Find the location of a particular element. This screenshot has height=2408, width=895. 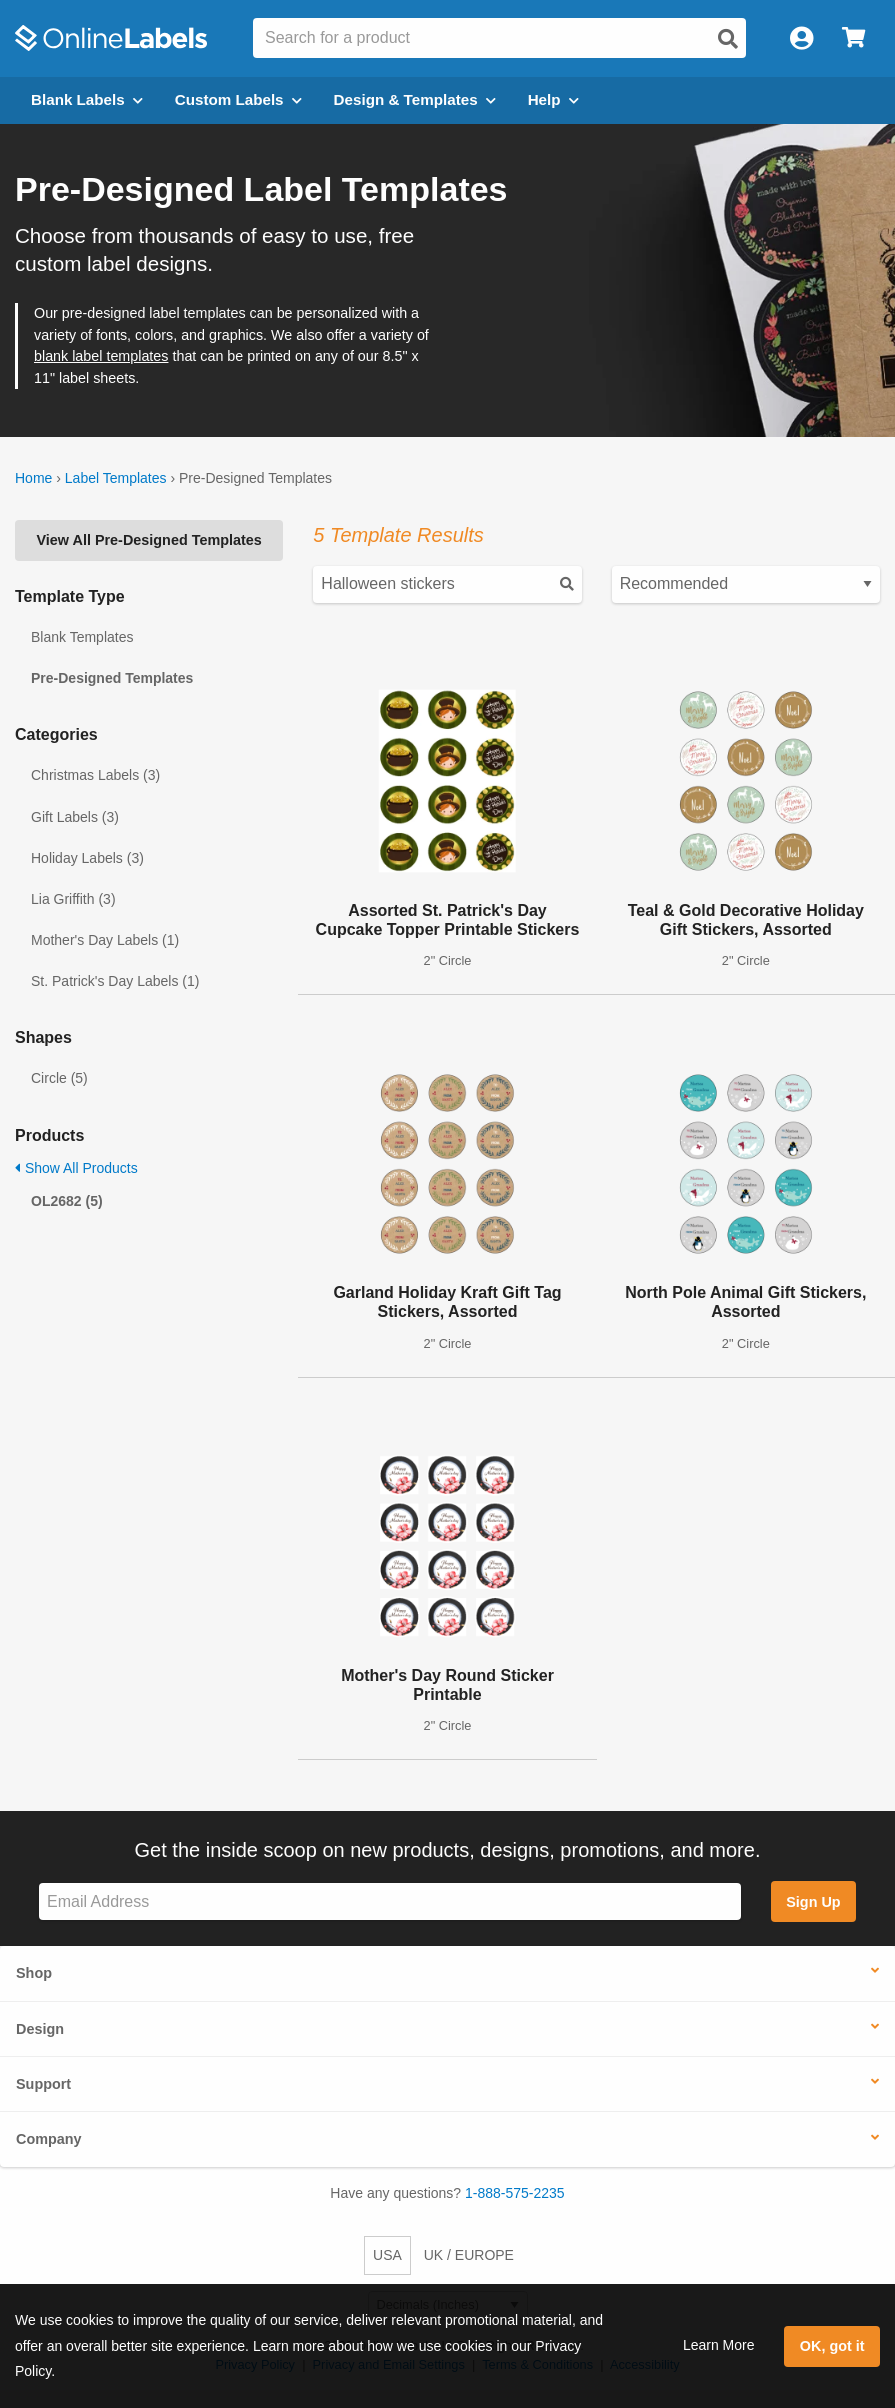

Christmas Labels (3) is located at coordinates (95, 775).